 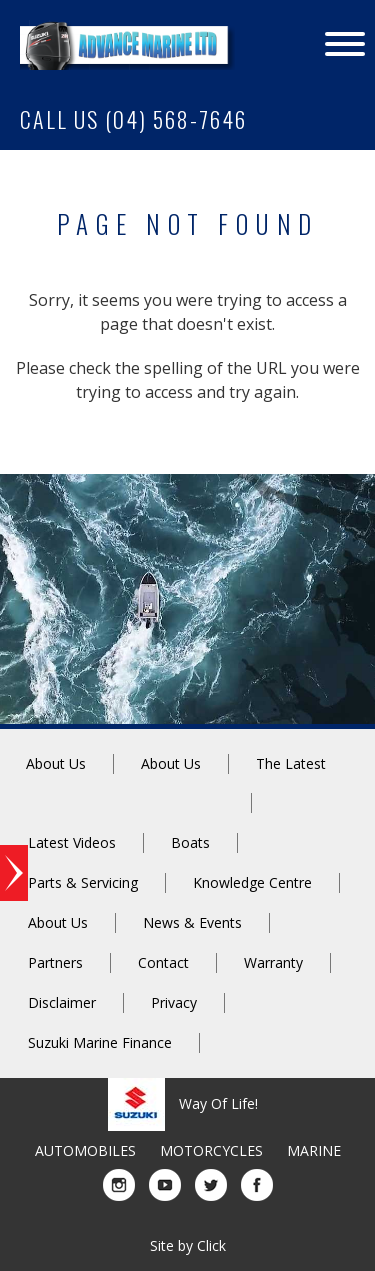 What do you see at coordinates (192, 922) in the screenshot?
I see `News & Events` at bounding box center [192, 922].